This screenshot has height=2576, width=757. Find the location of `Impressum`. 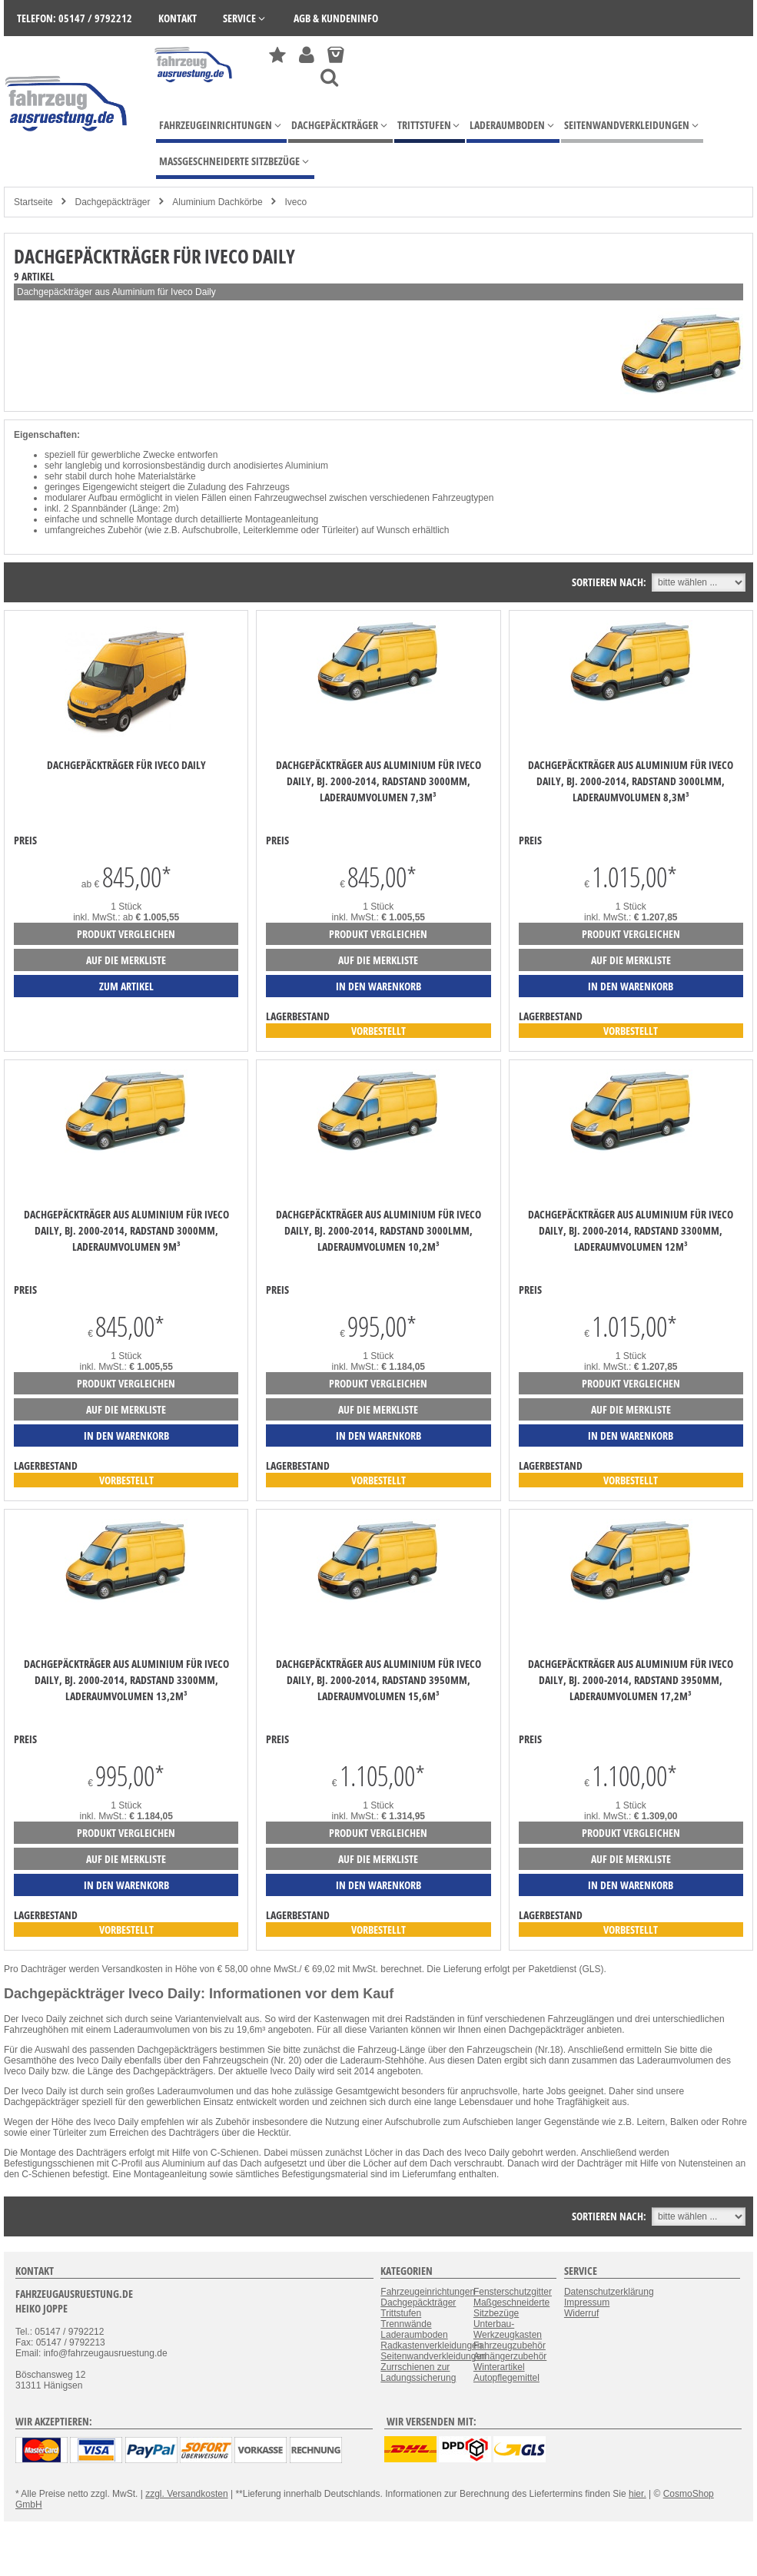

Impressum is located at coordinates (586, 2302).